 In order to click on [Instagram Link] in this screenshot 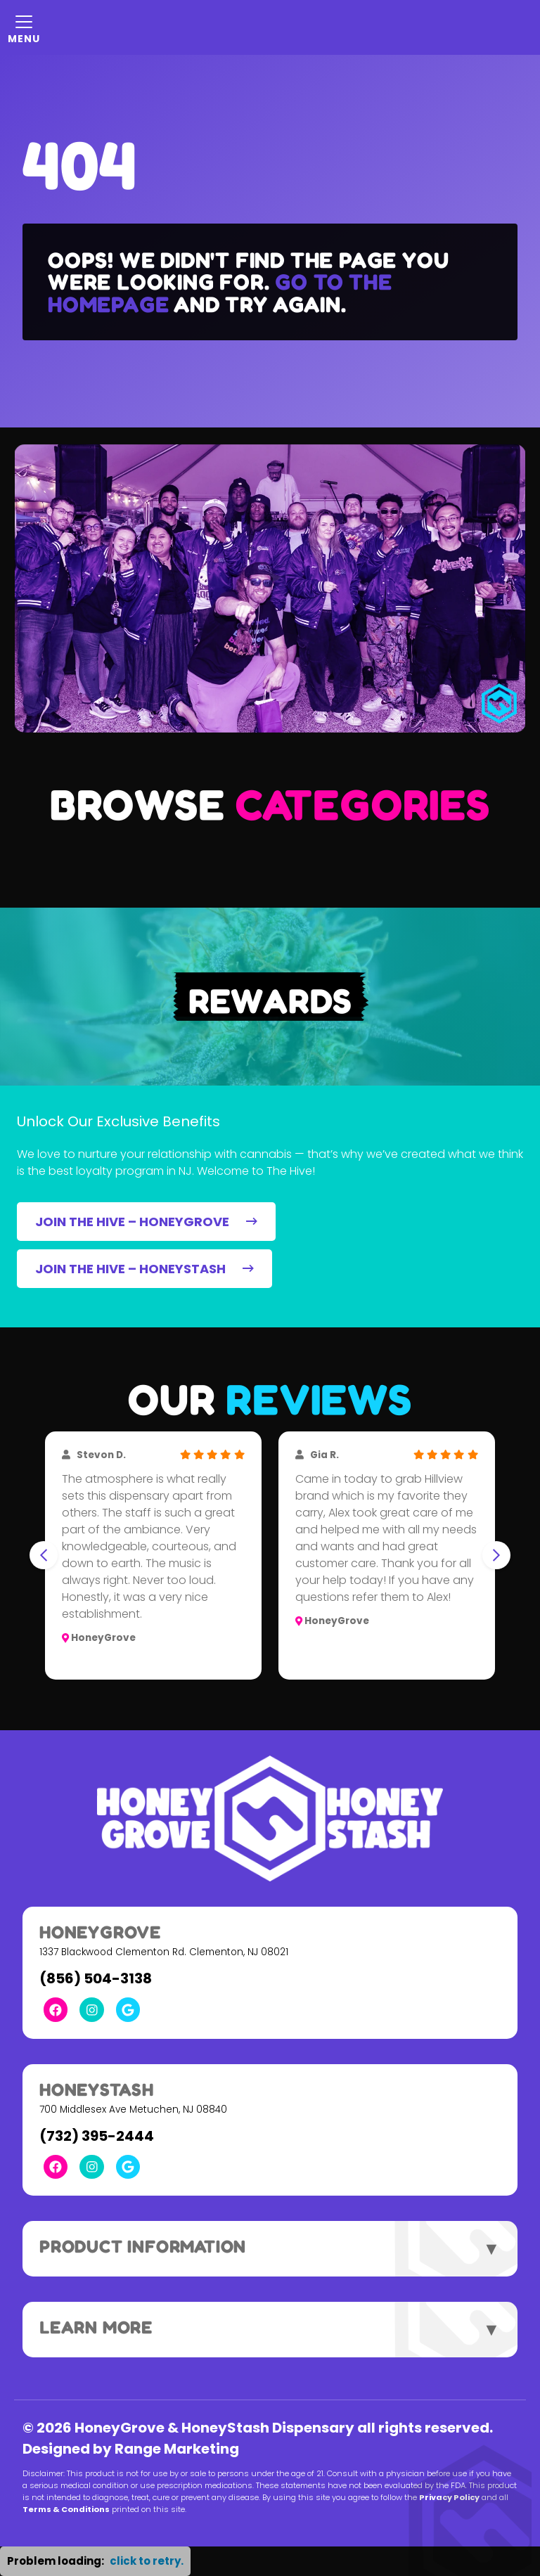, I will do `click(91, 2009)`.